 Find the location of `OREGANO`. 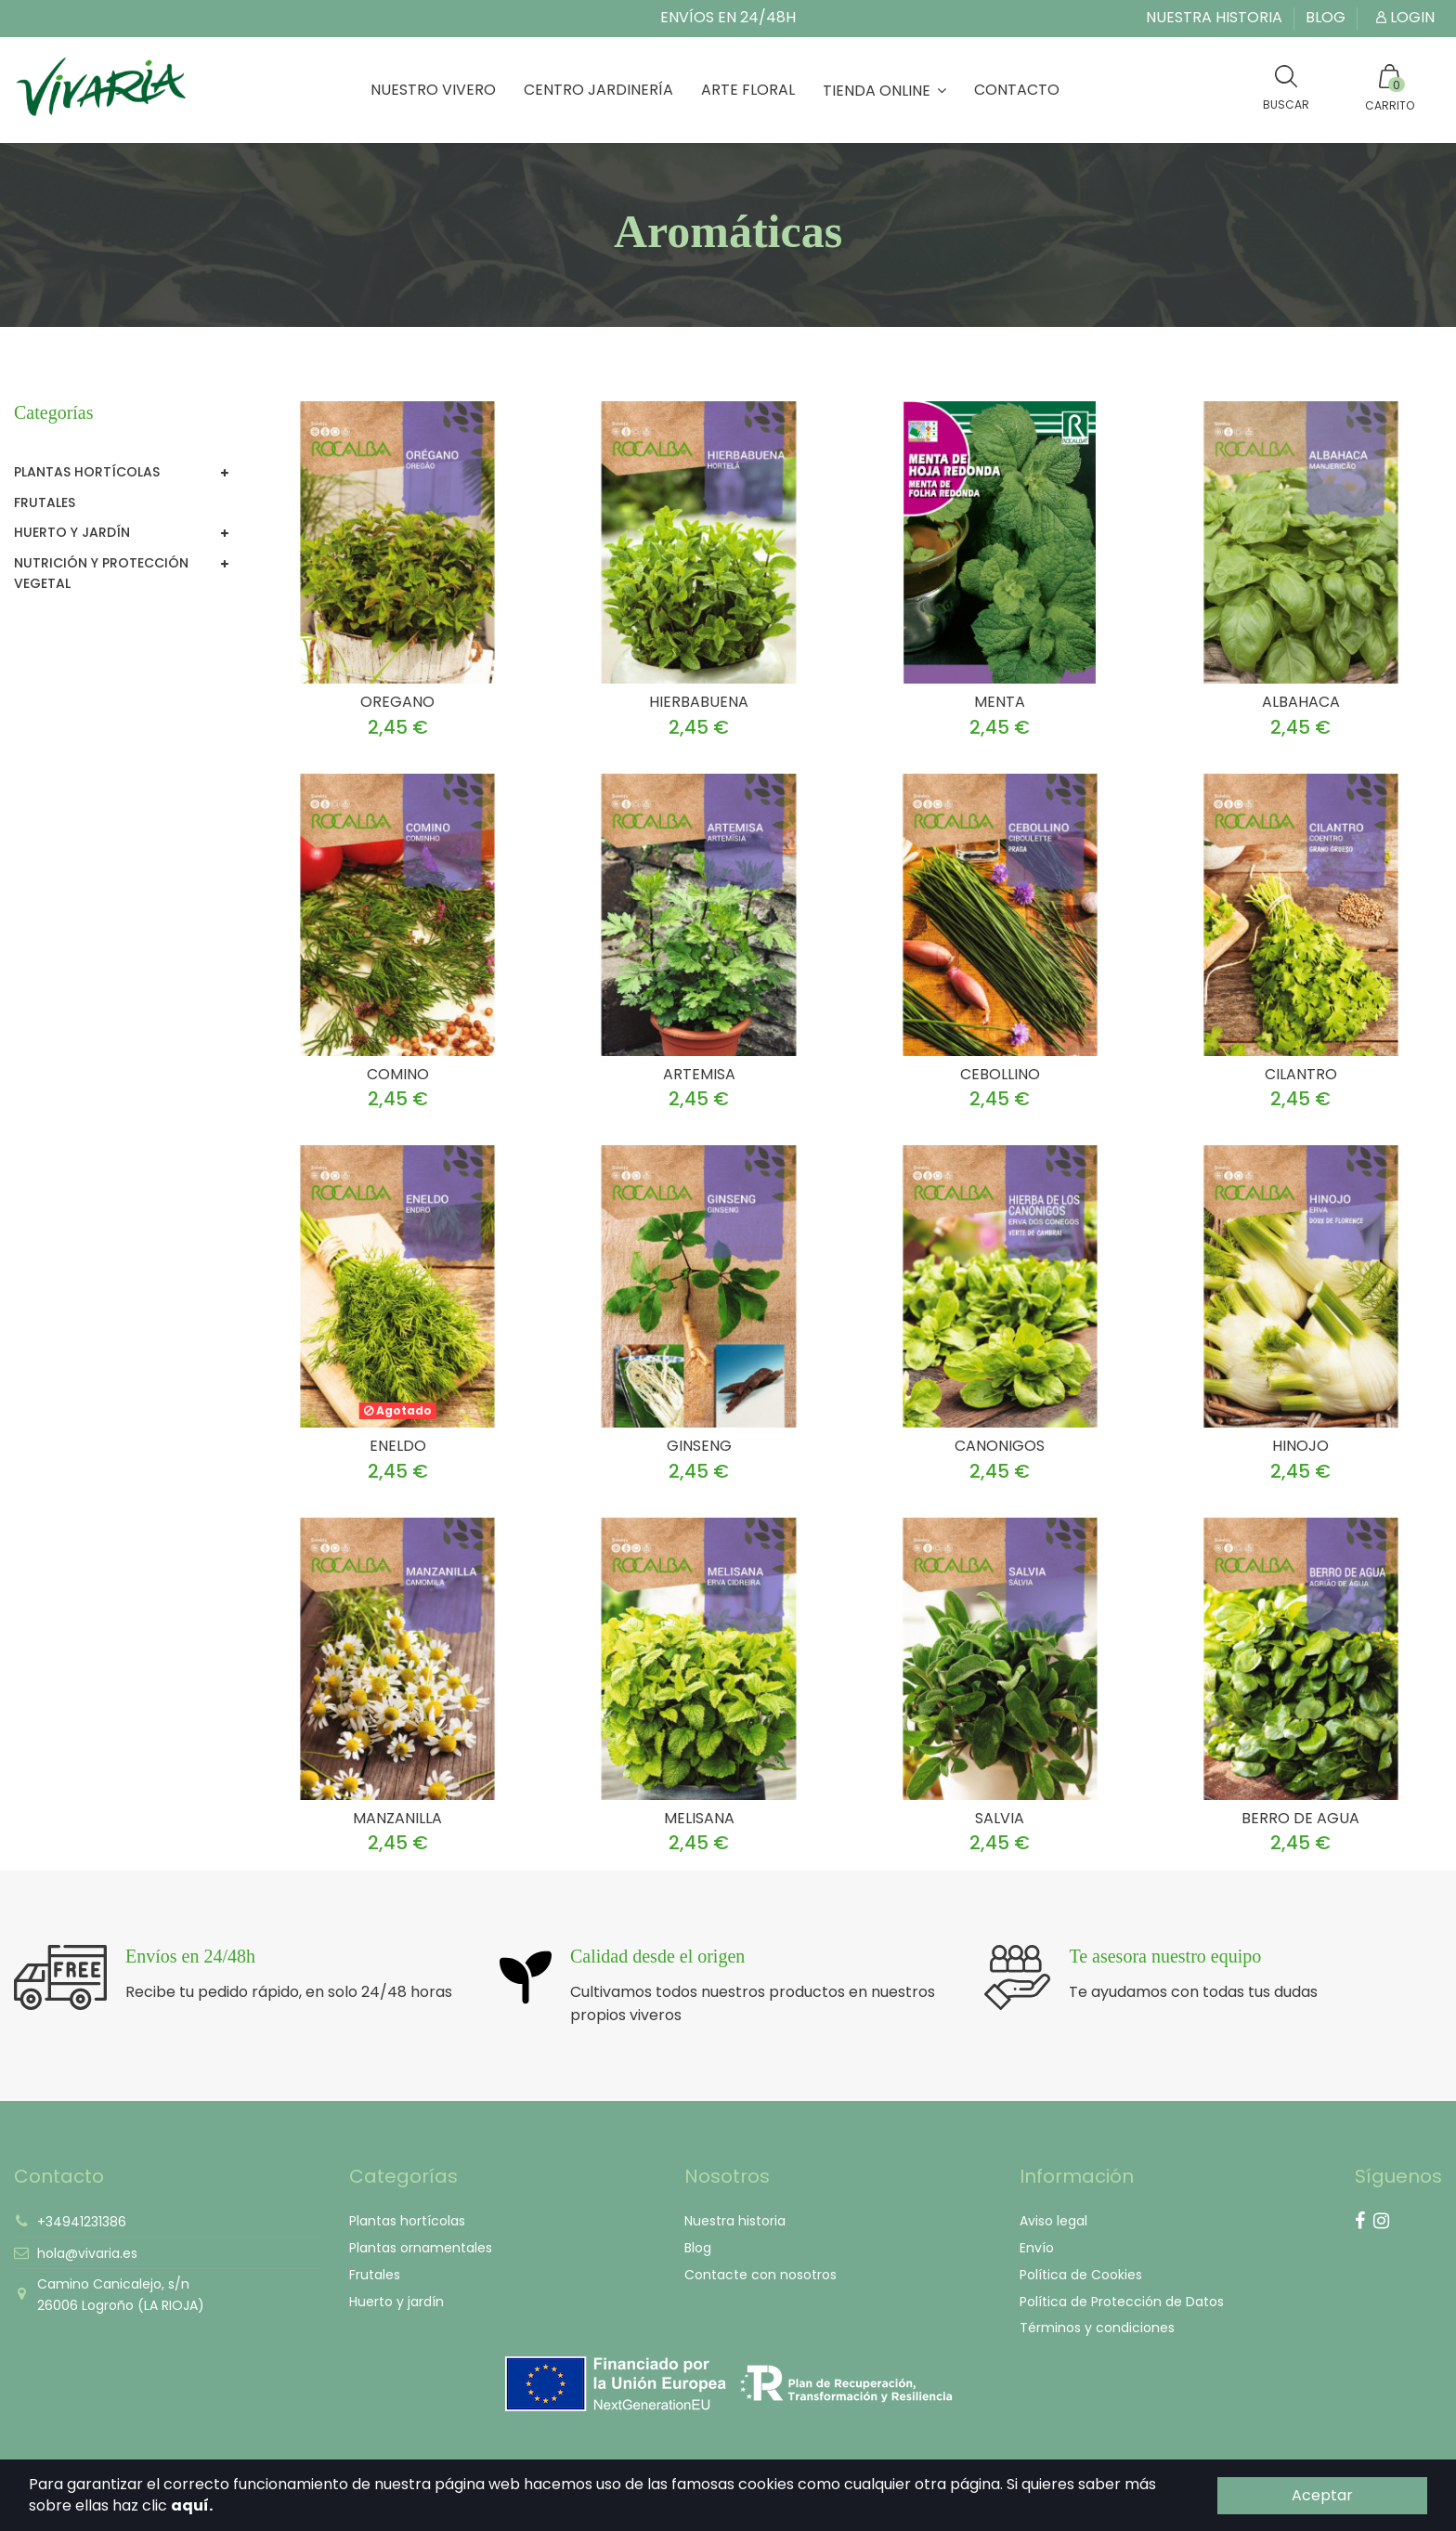

OREGANO is located at coordinates (397, 701).